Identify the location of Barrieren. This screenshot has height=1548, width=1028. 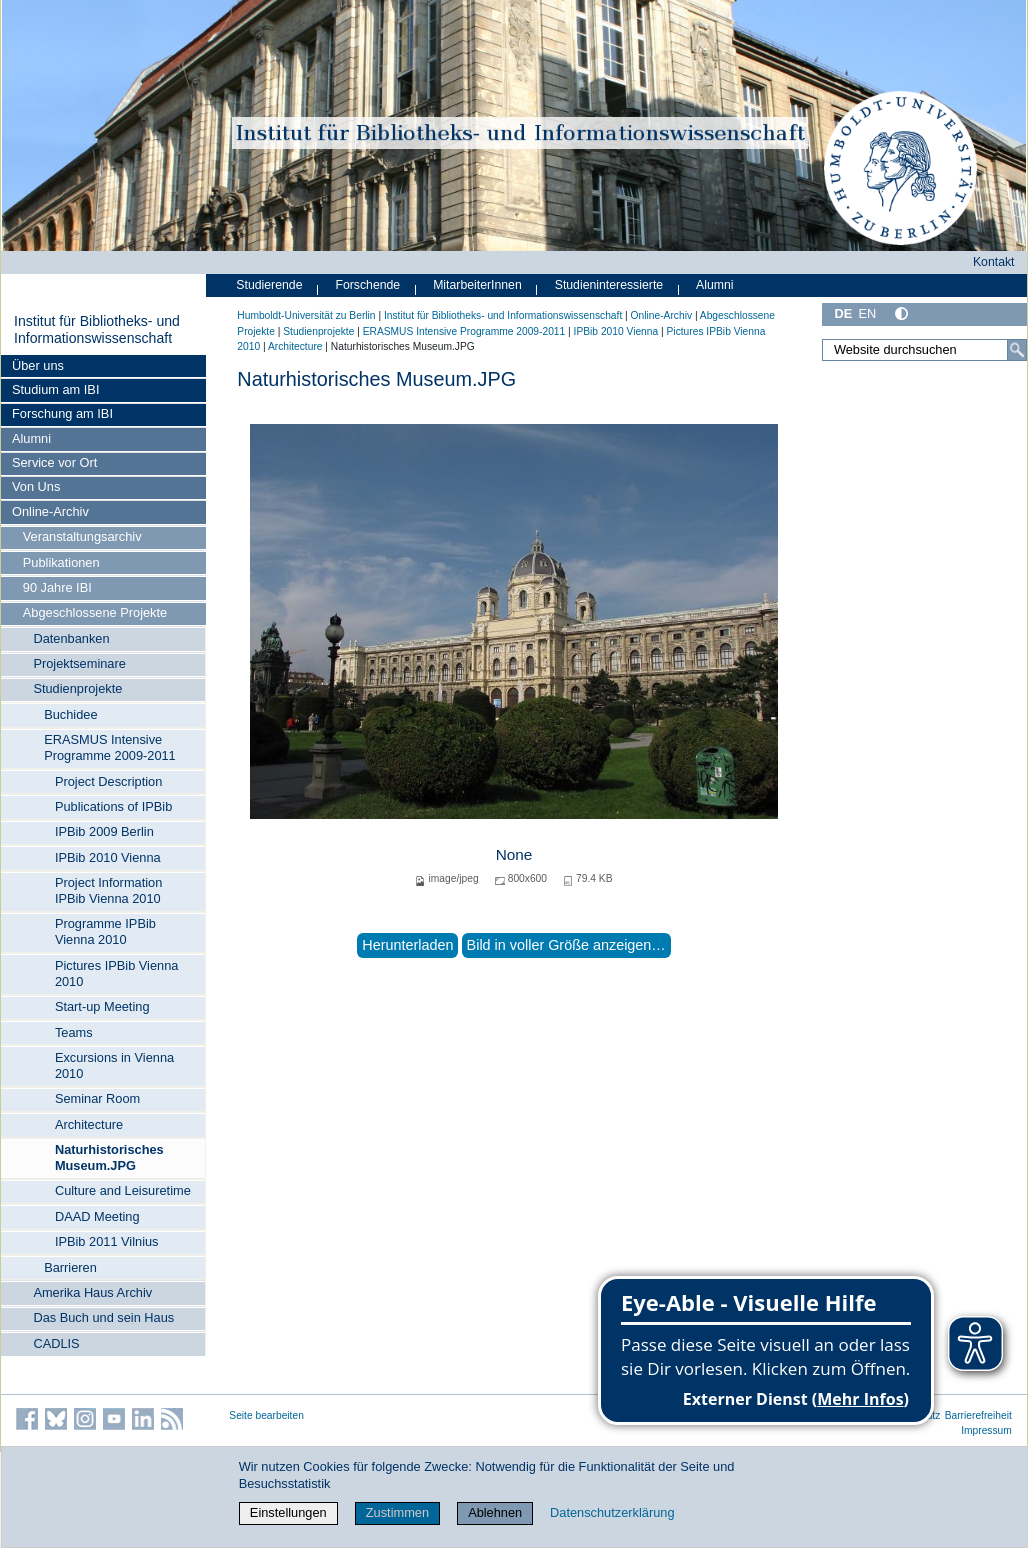
(70, 1267).